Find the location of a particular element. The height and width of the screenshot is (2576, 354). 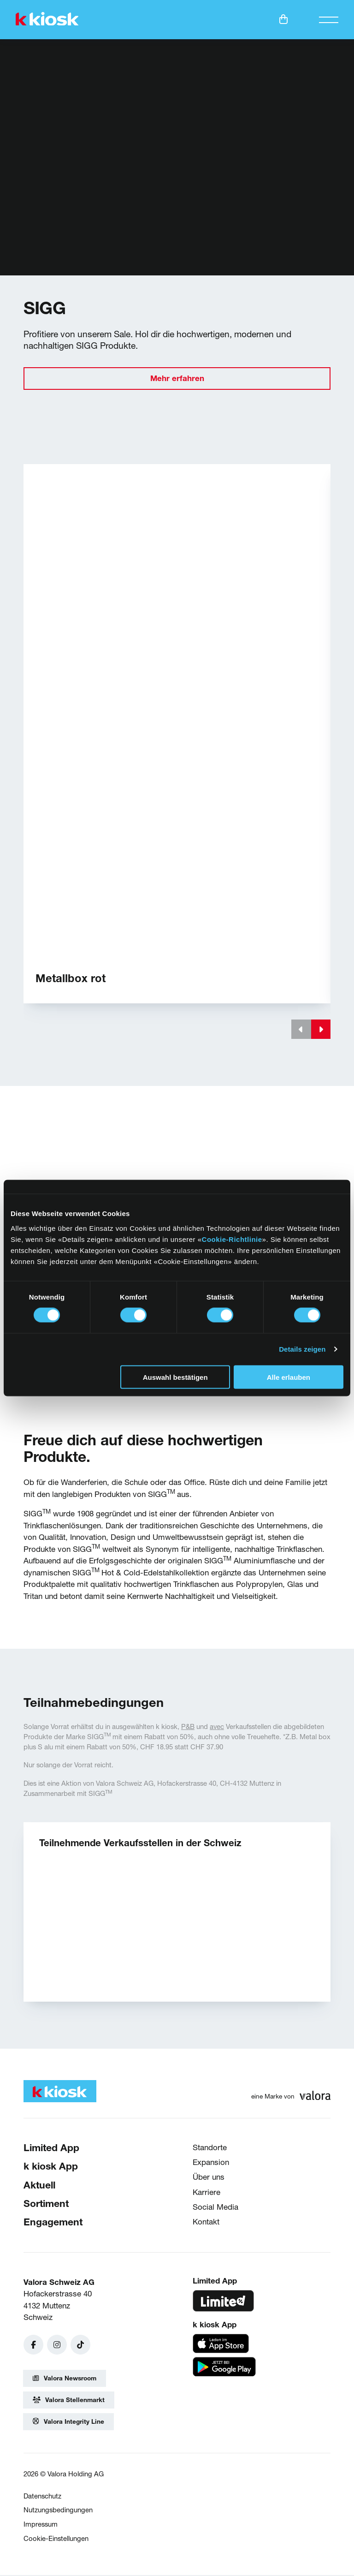

k kiosk App is located at coordinates (51, 2167).